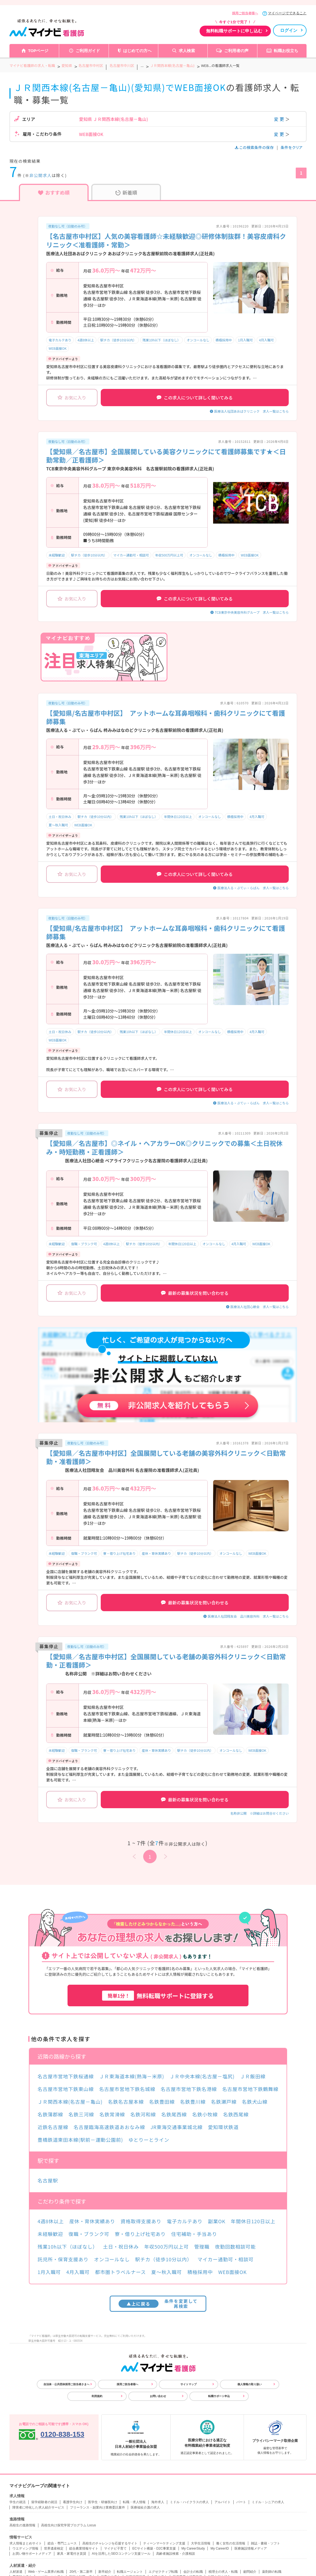  What do you see at coordinates (230, 2543) in the screenshot?
I see `働く女性の生活情報` at bounding box center [230, 2543].